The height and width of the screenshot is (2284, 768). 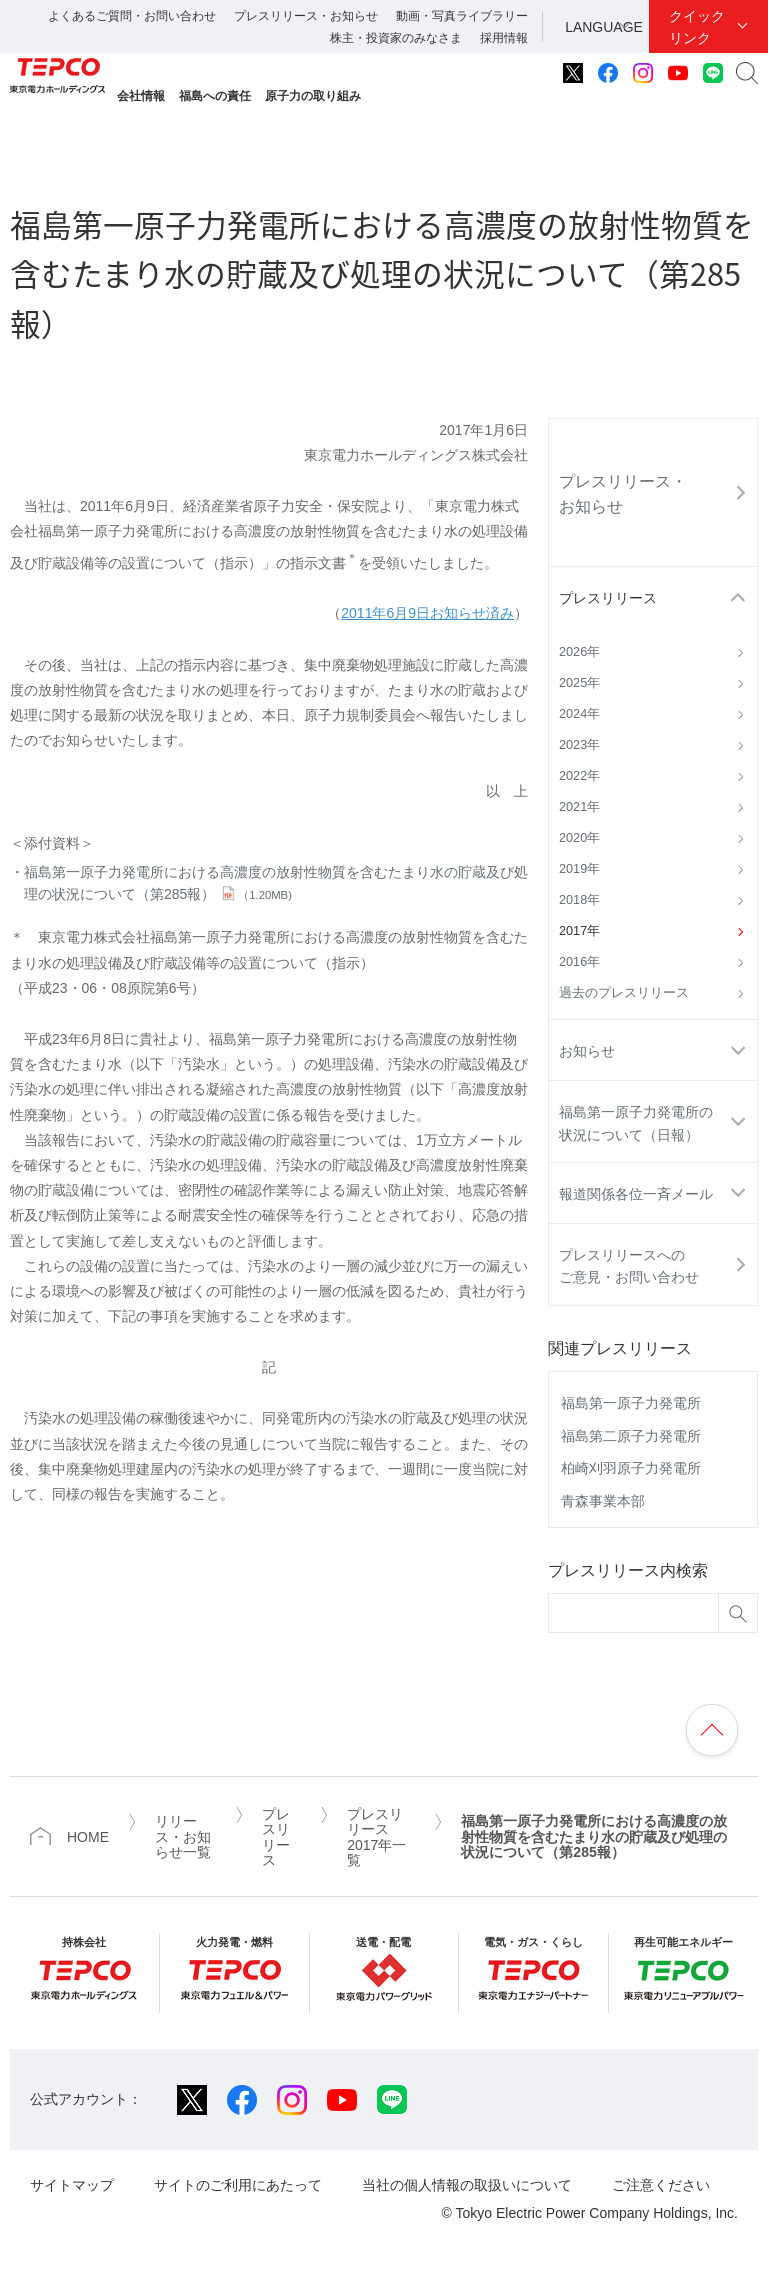 I want to click on 2021年, so click(x=579, y=807).